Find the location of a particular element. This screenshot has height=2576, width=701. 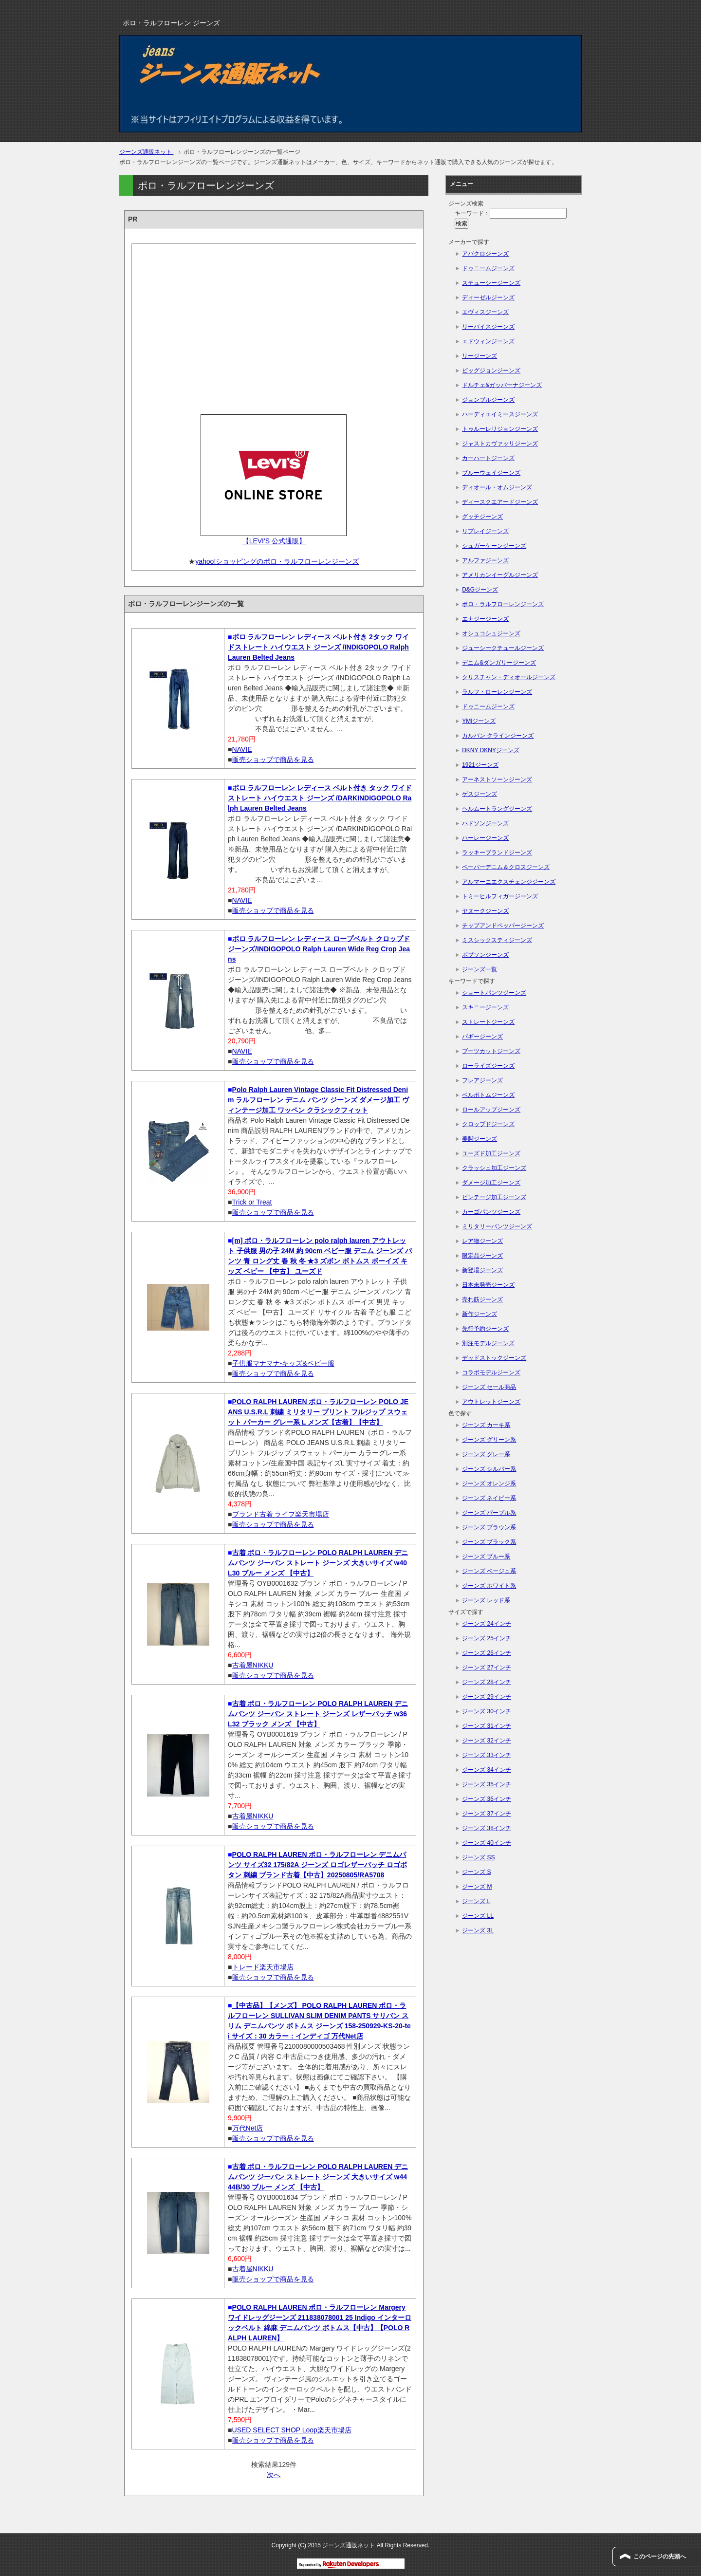

YMIジーンズ is located at coordinates (479, 721).